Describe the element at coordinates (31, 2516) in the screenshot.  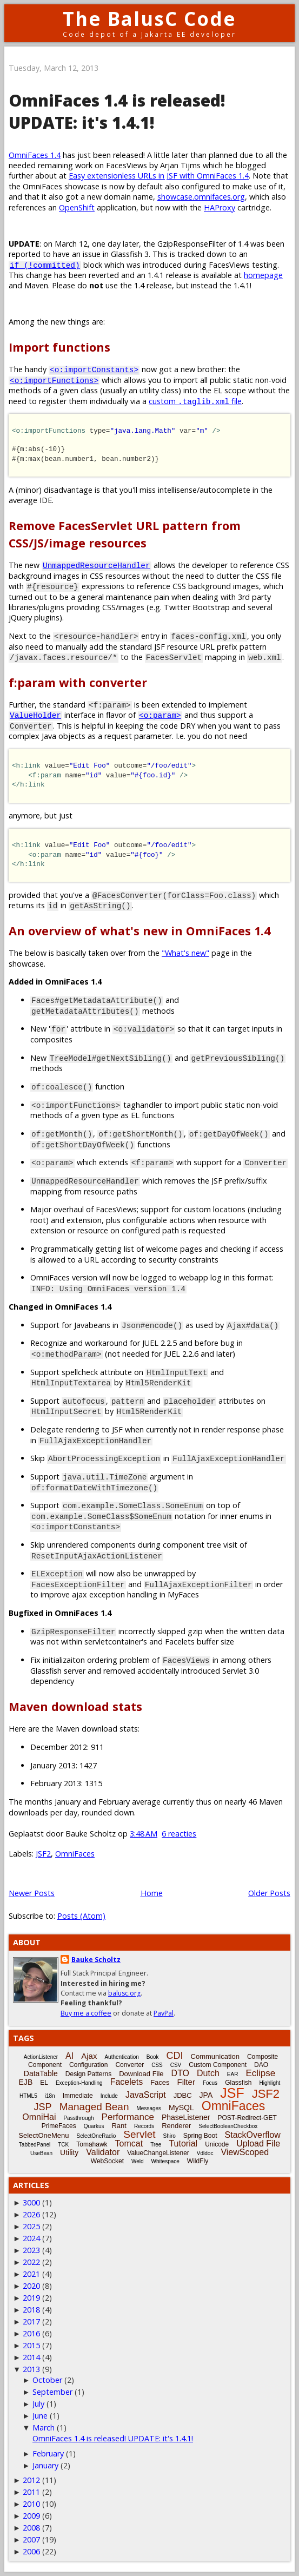
I see `2009` at that location.